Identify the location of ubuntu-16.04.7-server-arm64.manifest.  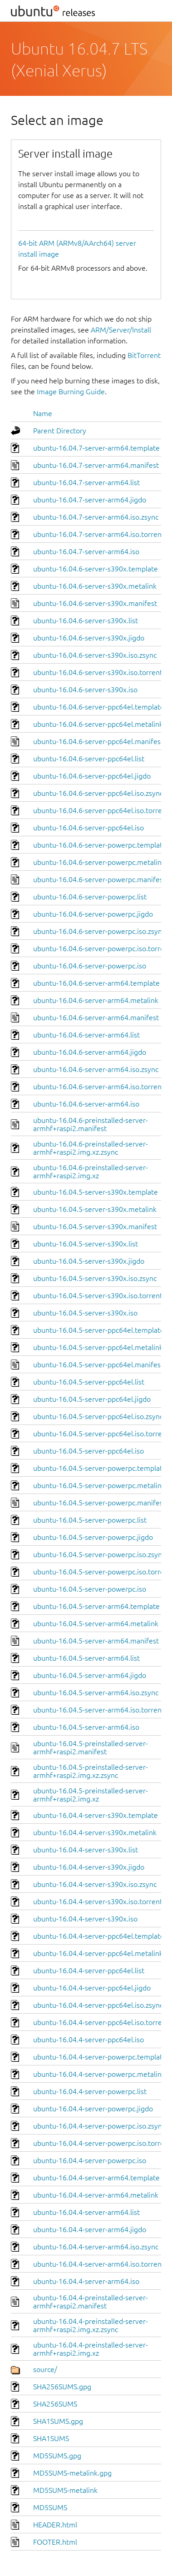
(96, 465).